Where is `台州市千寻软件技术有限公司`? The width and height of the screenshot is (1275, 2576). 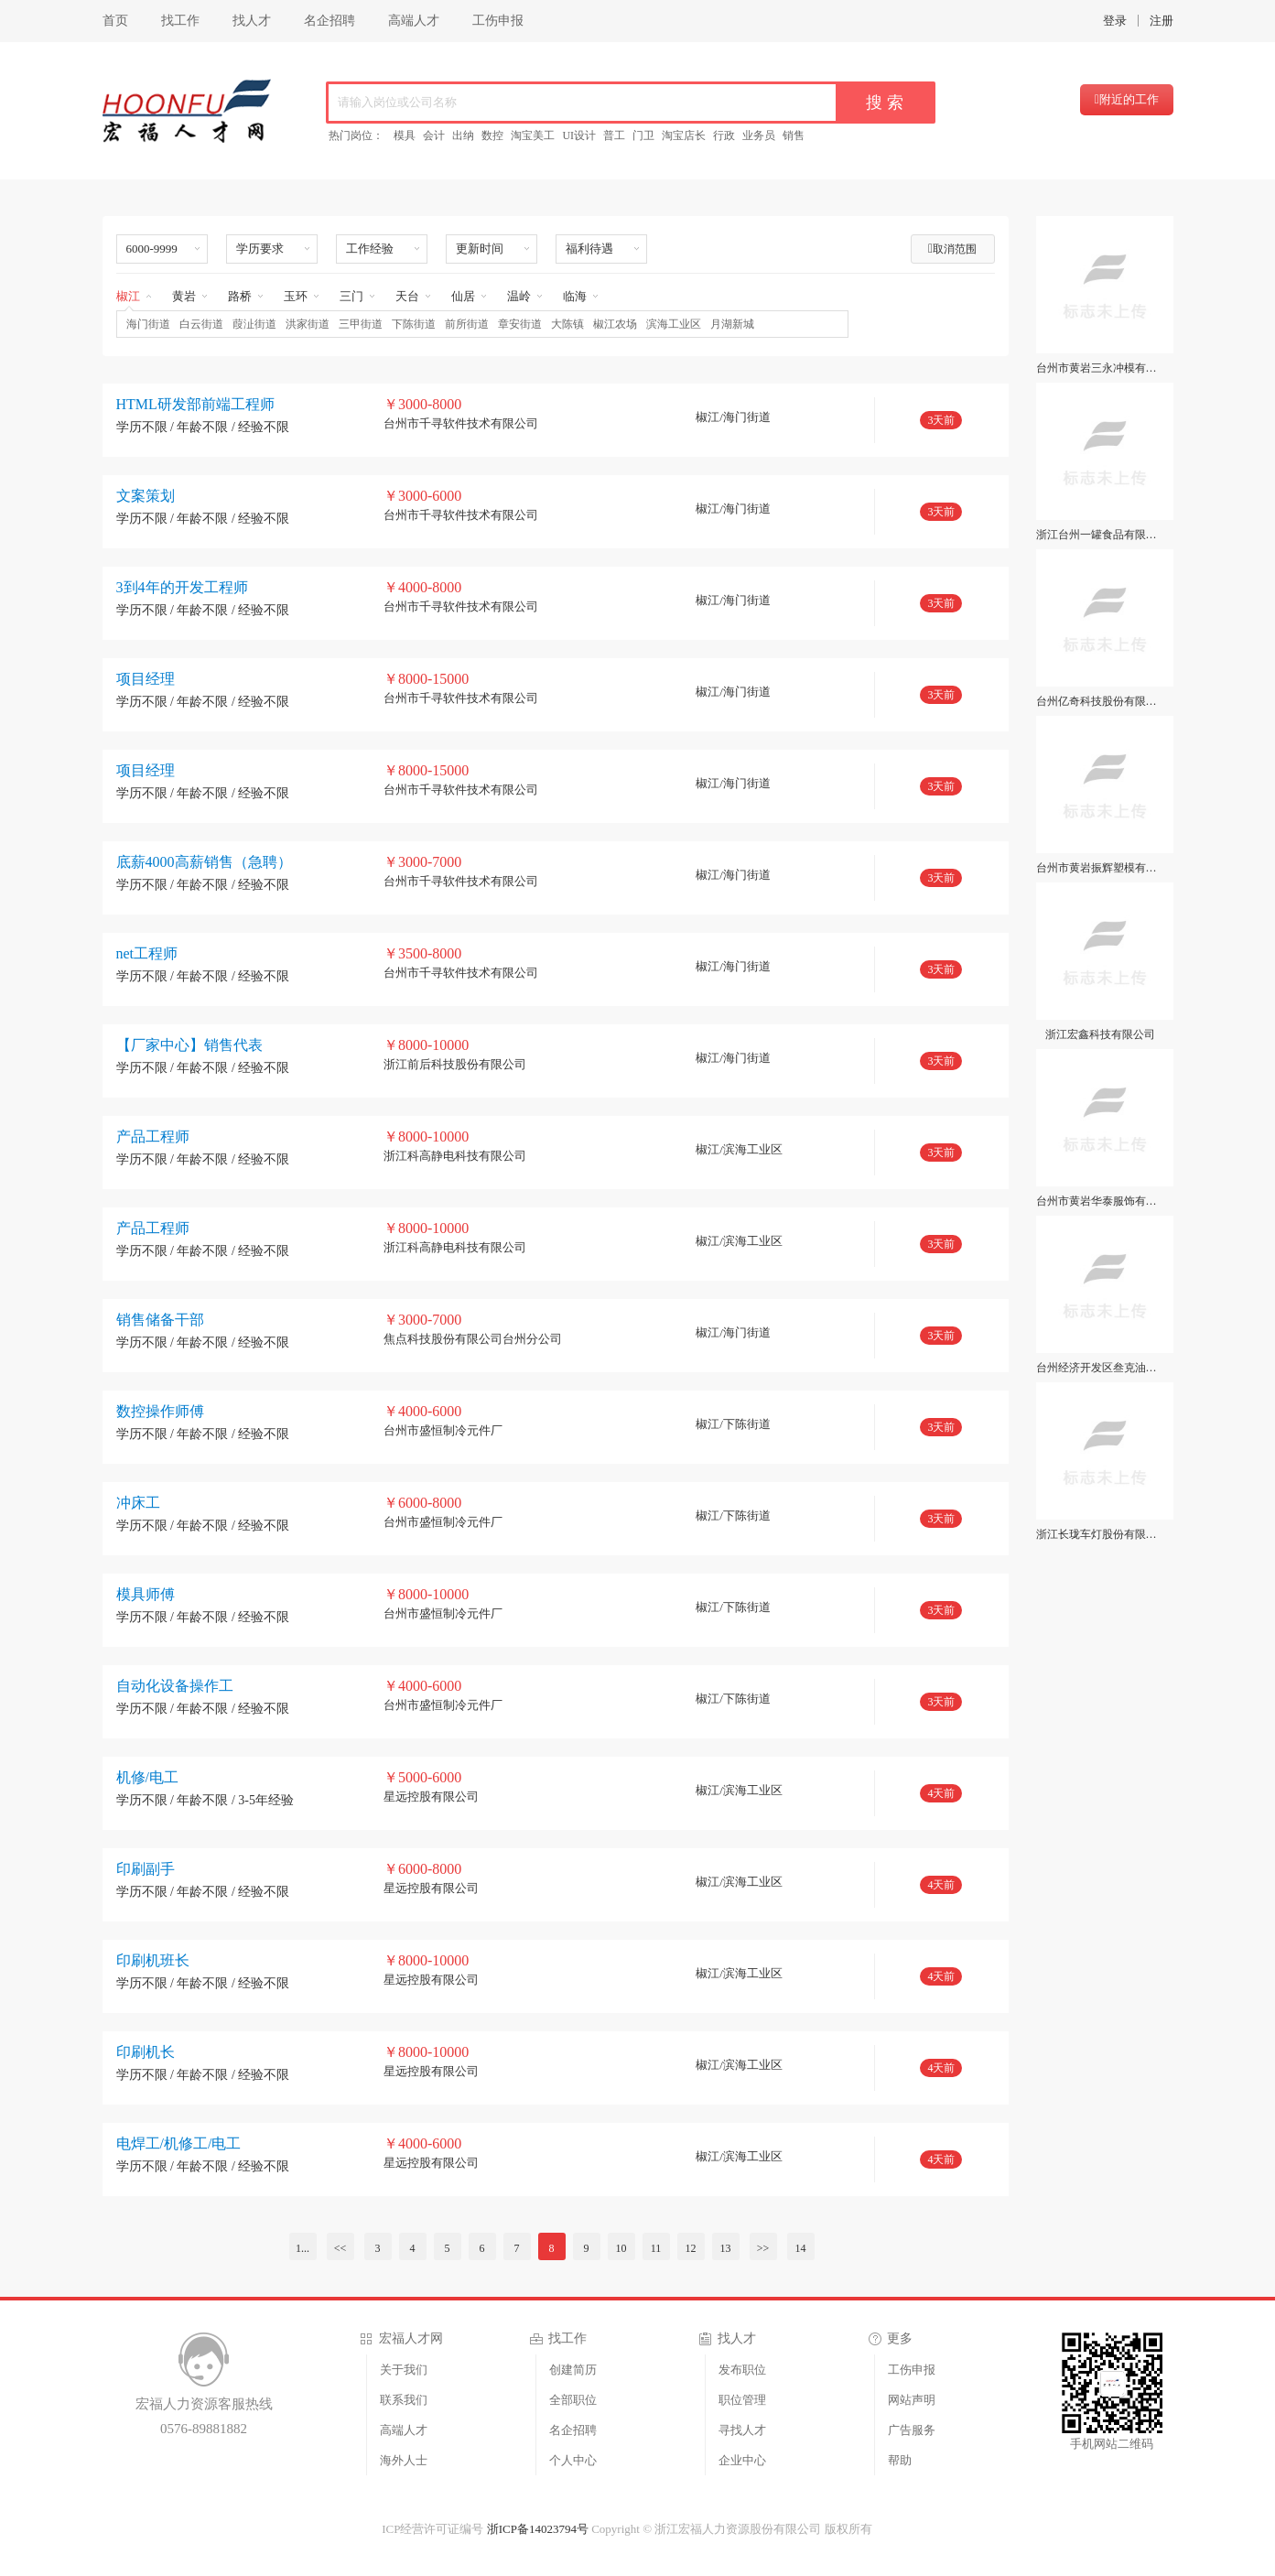
台州市千寻软件技术有限公司 is located at coordinates (461, 423).